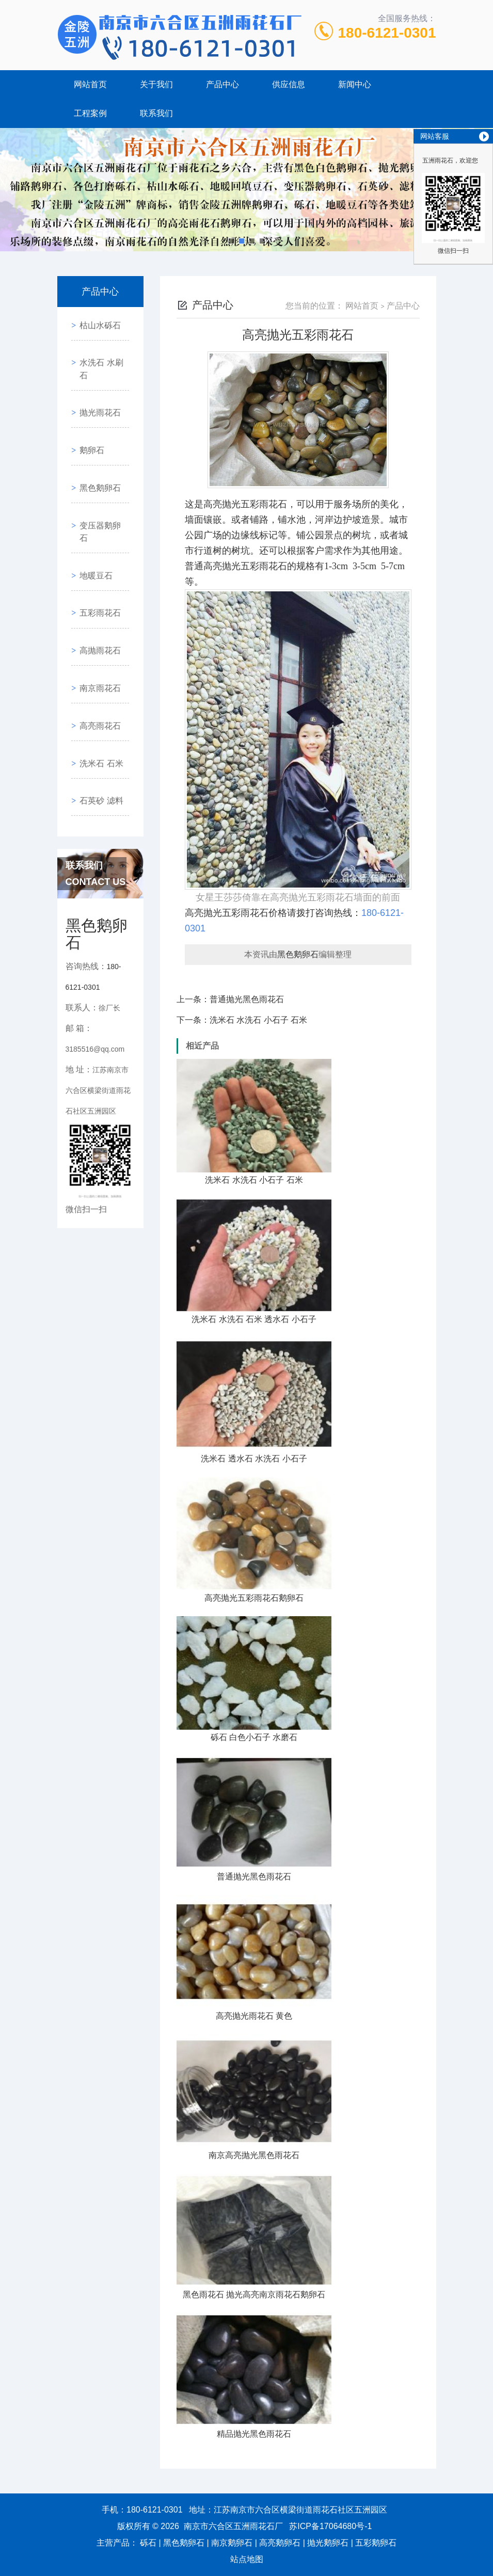 Image resolution: width=493 pixels, height=2576 pixels. I want to click on 地暖豆石, so click(92, 497).